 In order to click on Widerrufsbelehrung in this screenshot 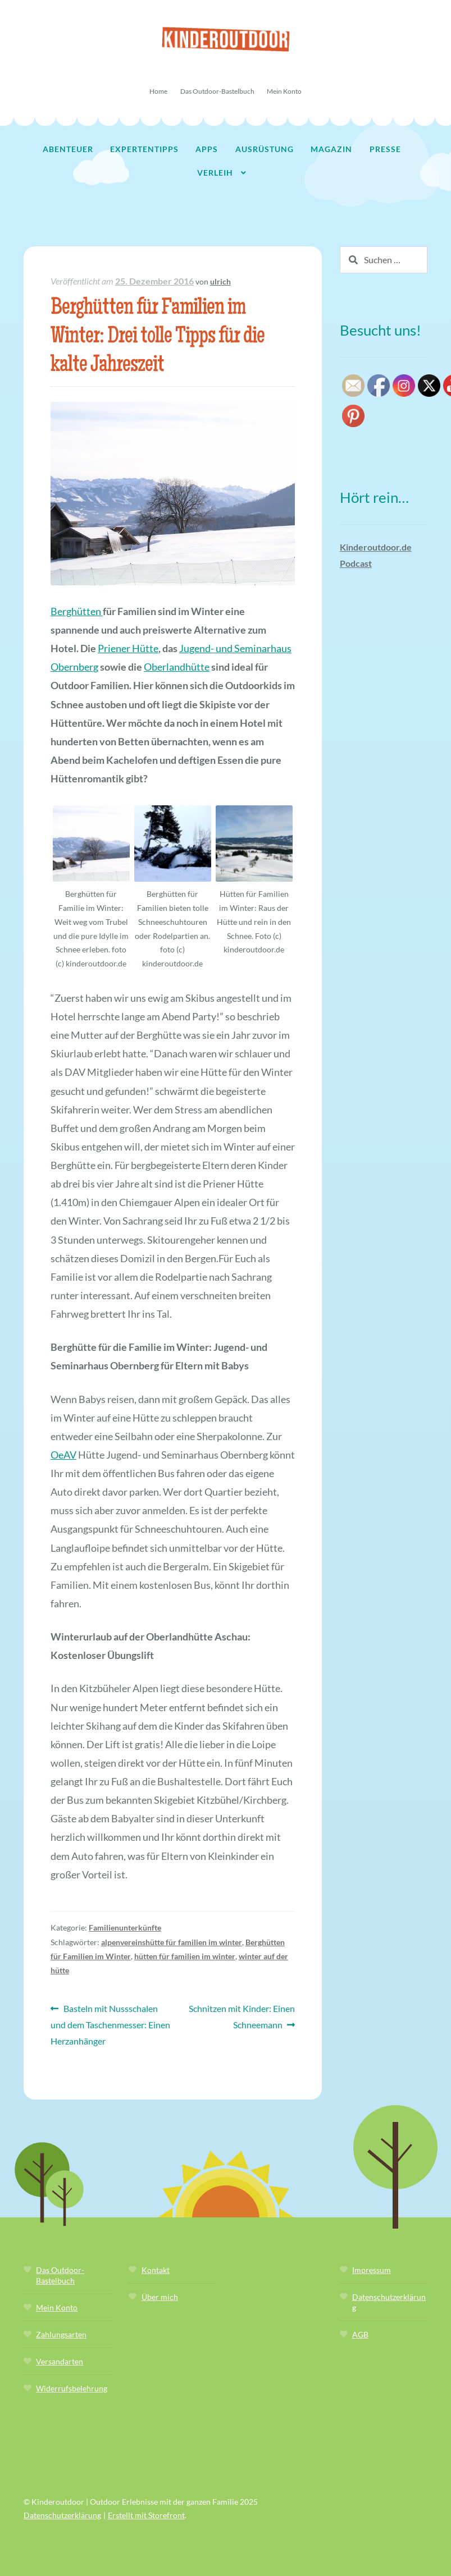, I will do `click(71, 2388)`.